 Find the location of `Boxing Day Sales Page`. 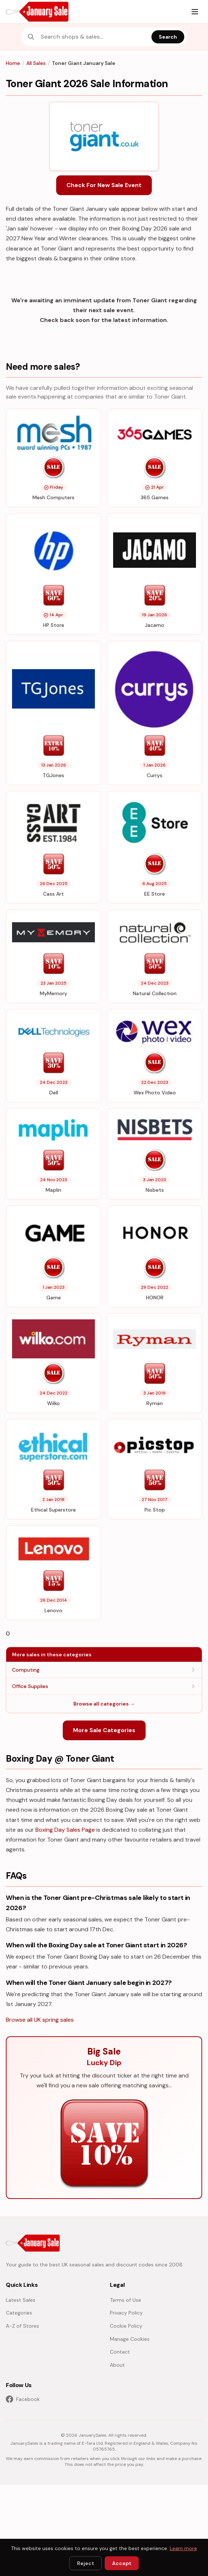

Boxing Day Sales Page is located at coordinates (65, 1830).